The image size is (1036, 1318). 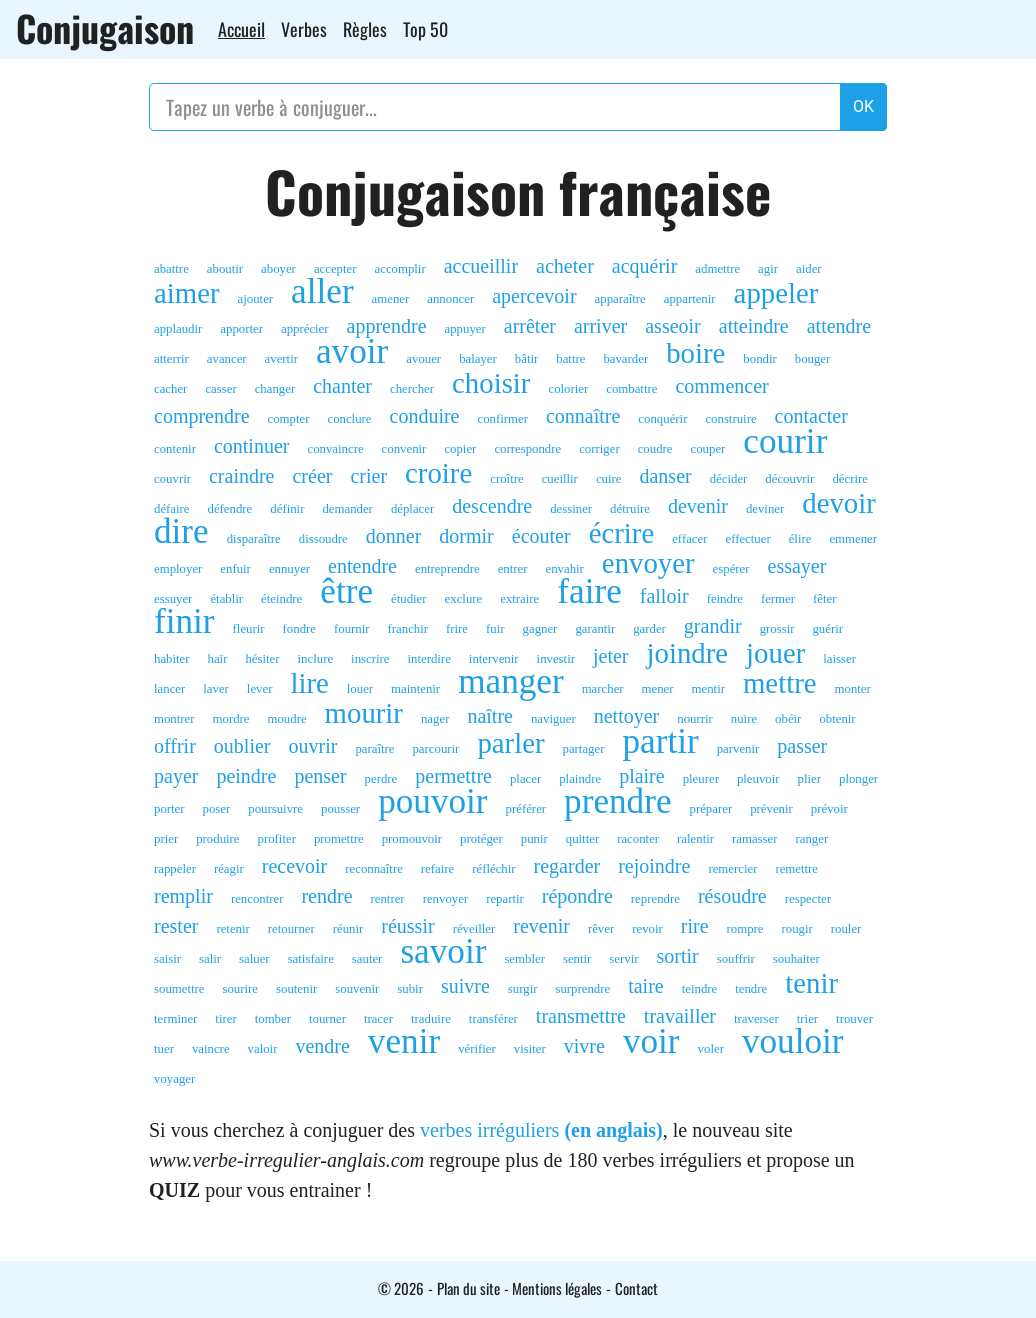 What do you see at coordinates (647, 929) in the screenshot?
I see `revoir` at bounding box center [647, 929].